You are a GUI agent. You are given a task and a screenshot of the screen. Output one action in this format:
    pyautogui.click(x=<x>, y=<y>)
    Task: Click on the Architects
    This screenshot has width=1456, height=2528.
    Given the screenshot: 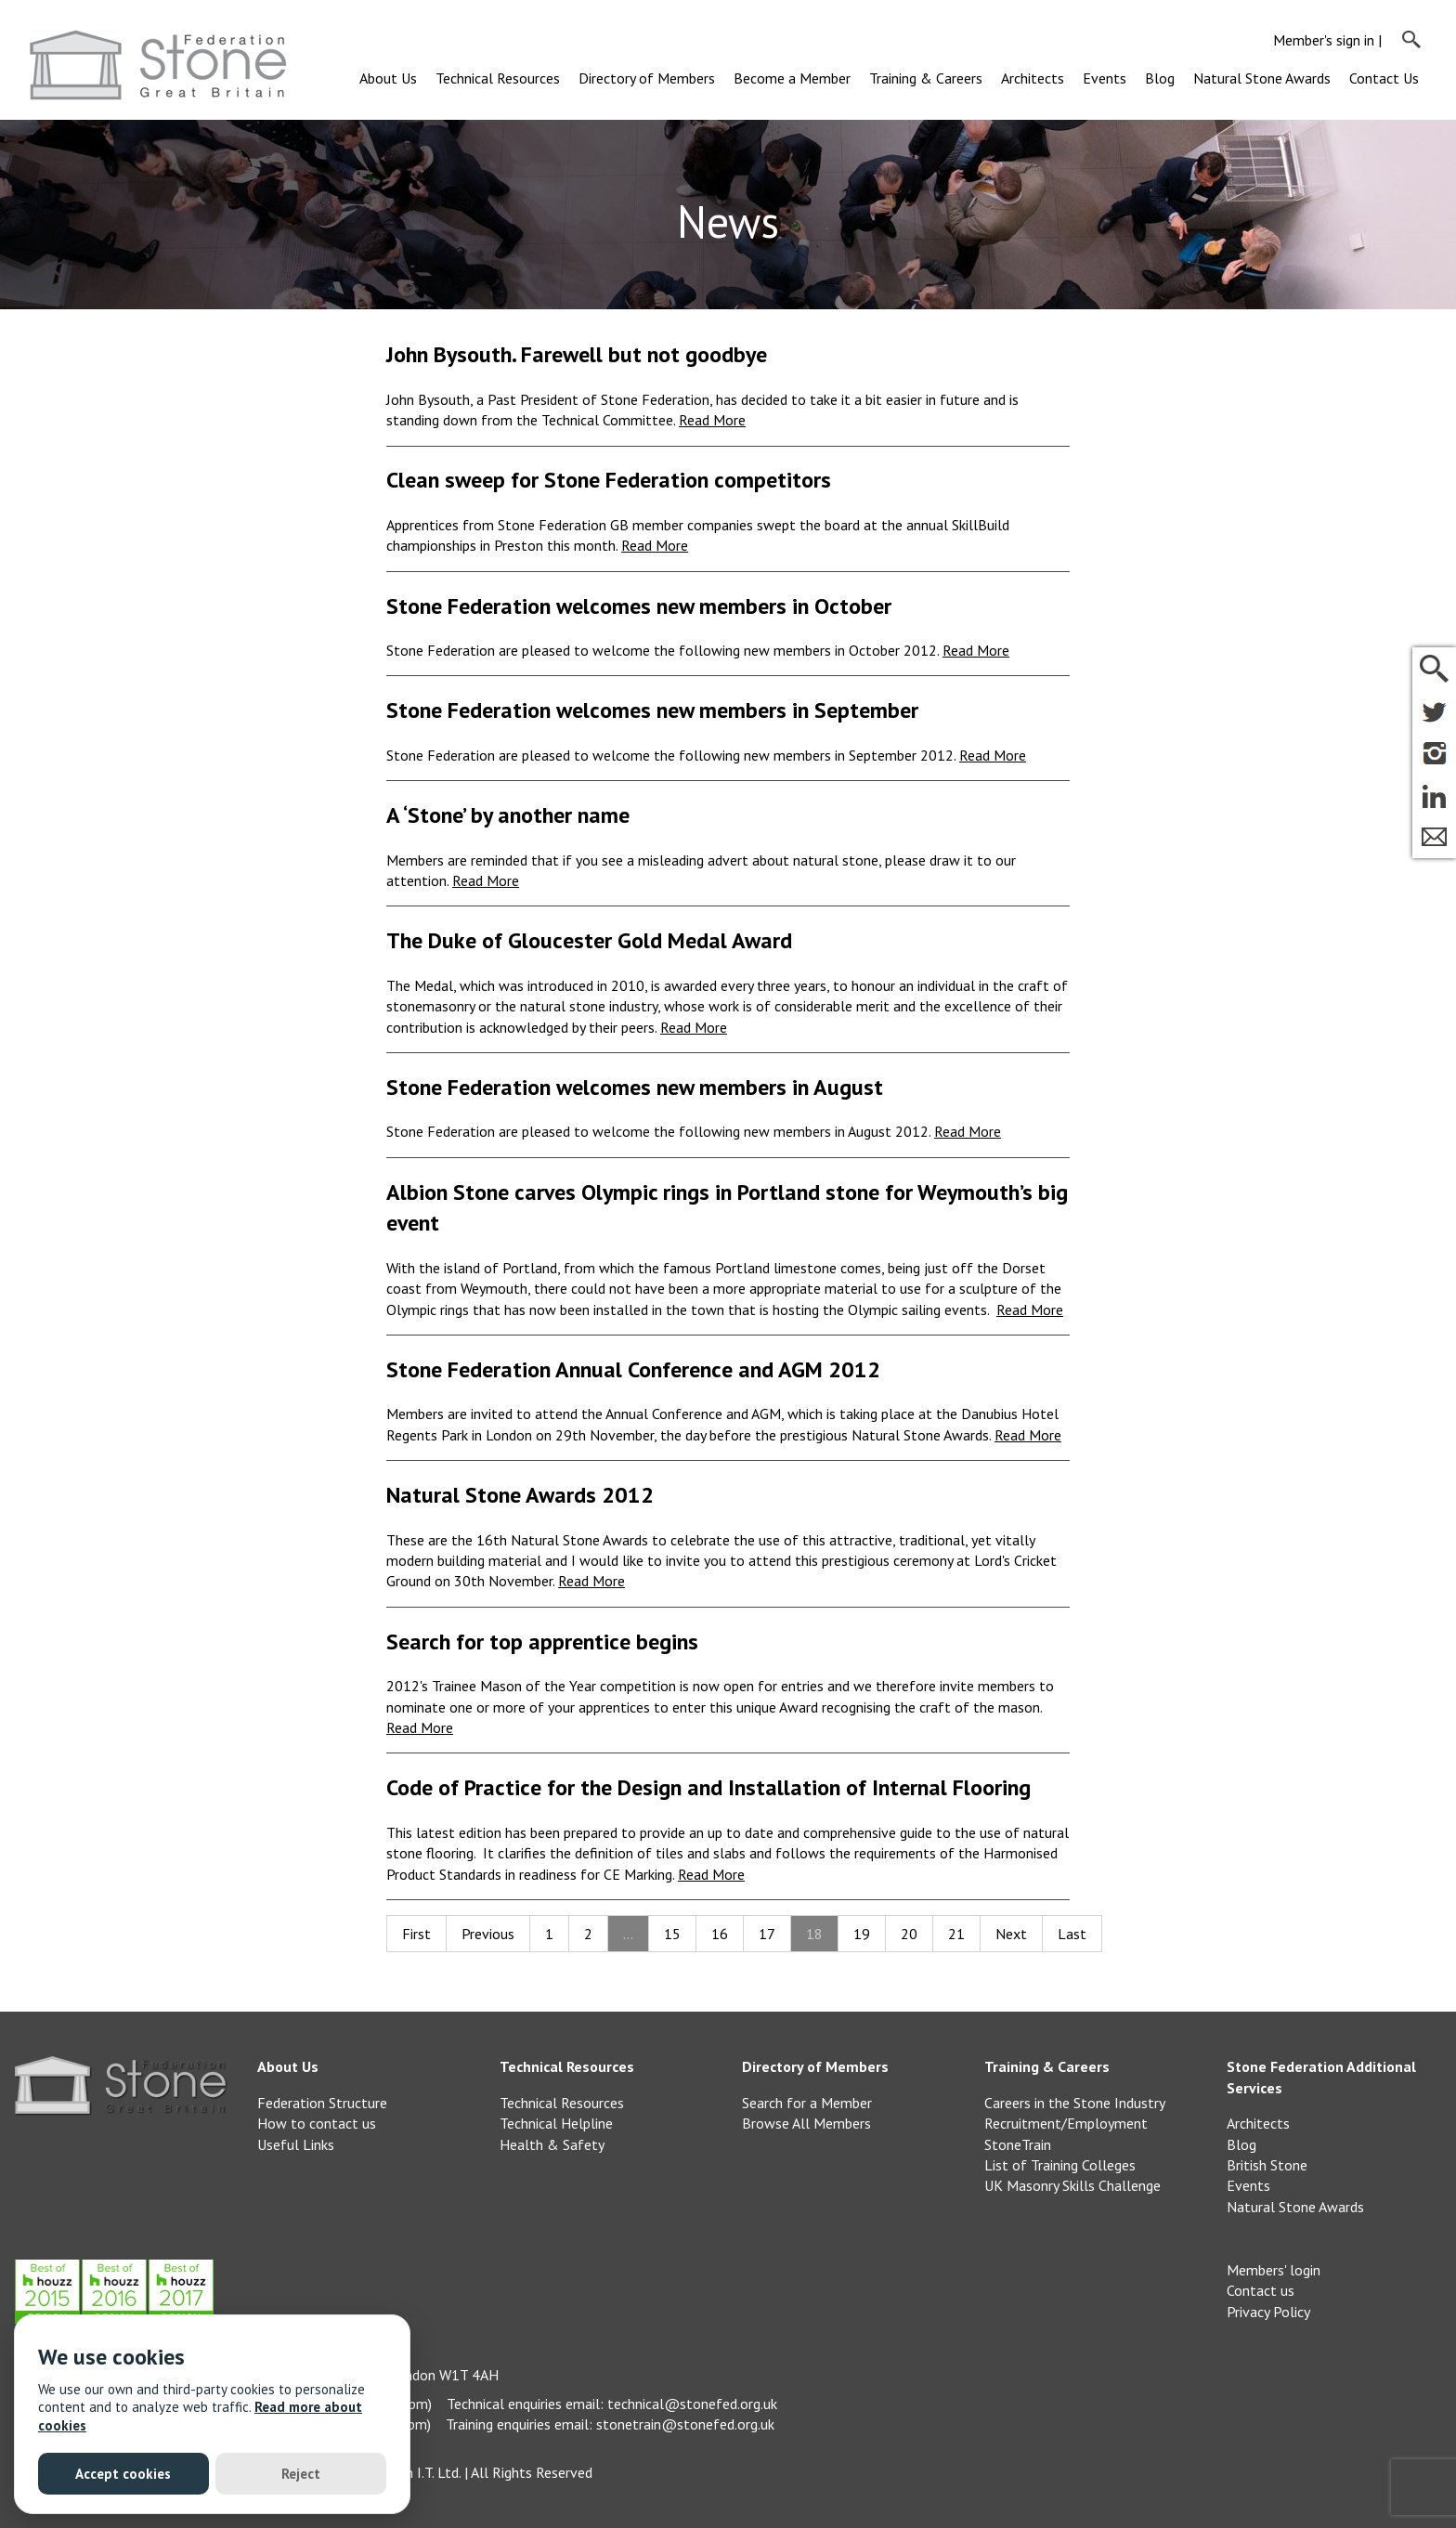 What is the action you would take?
    pyautogui.click(x=1032, y=78)
    